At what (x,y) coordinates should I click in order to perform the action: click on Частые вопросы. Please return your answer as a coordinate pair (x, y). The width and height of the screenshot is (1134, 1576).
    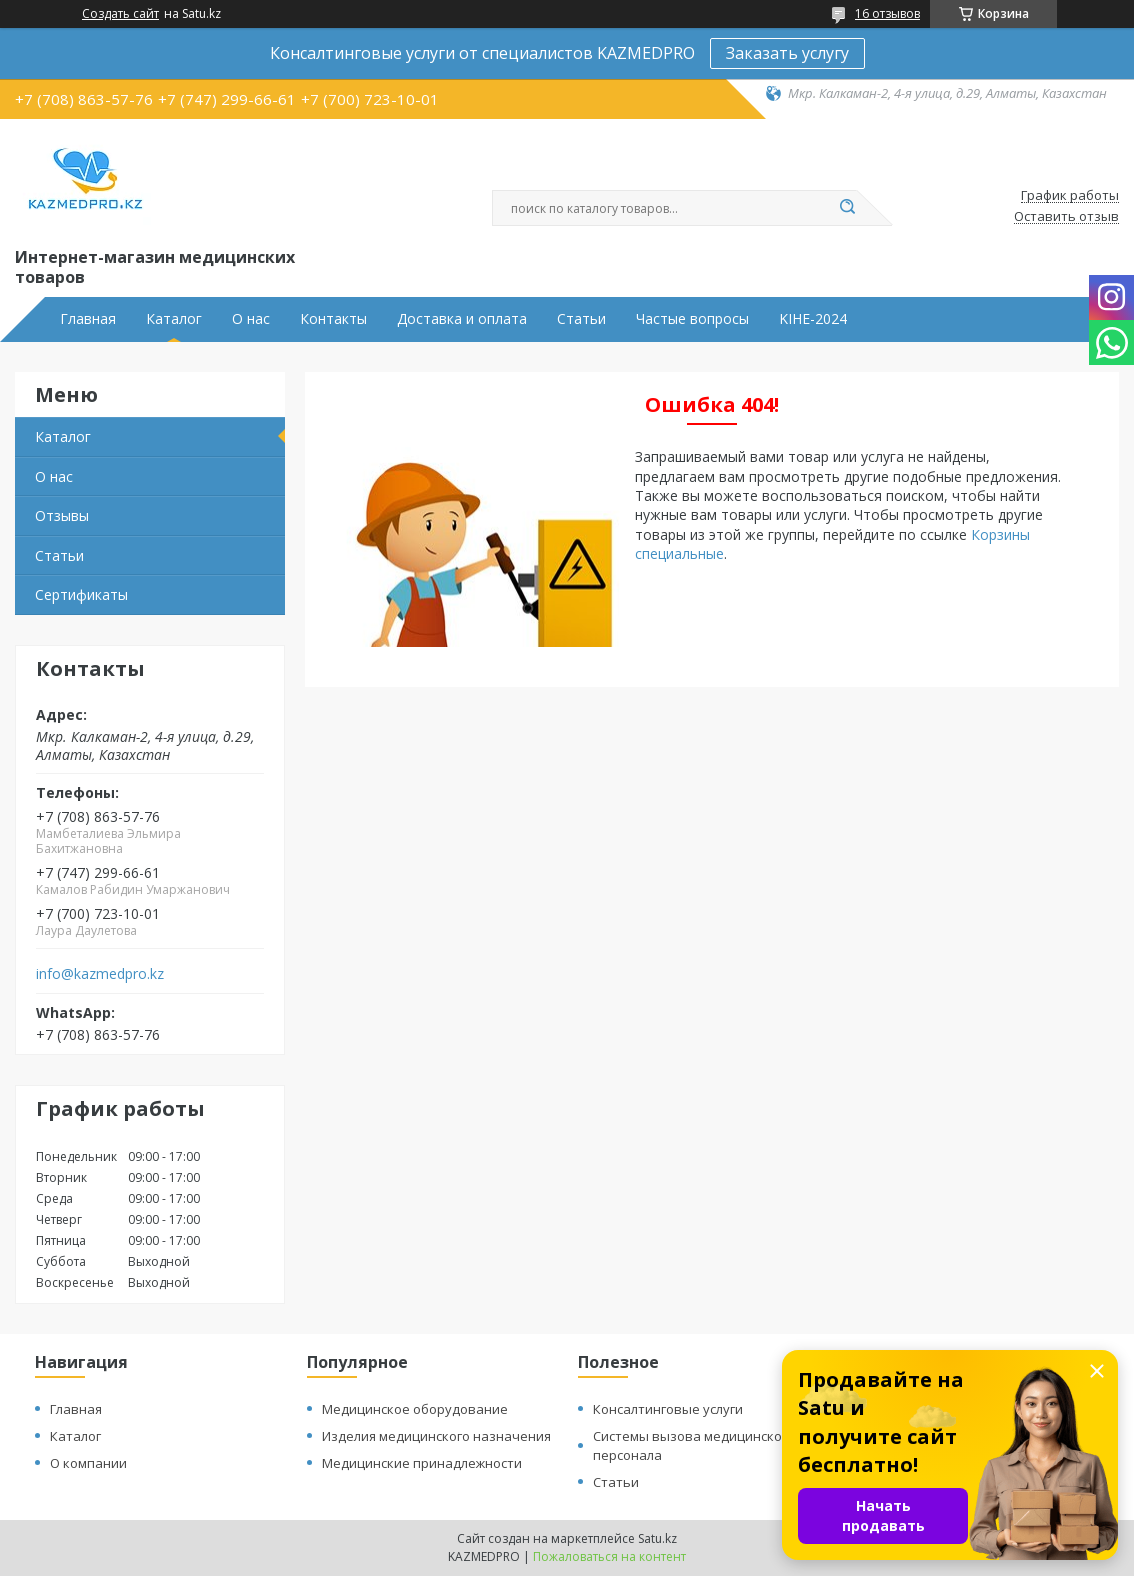
    Looking at the image, I should click on (692, 319).